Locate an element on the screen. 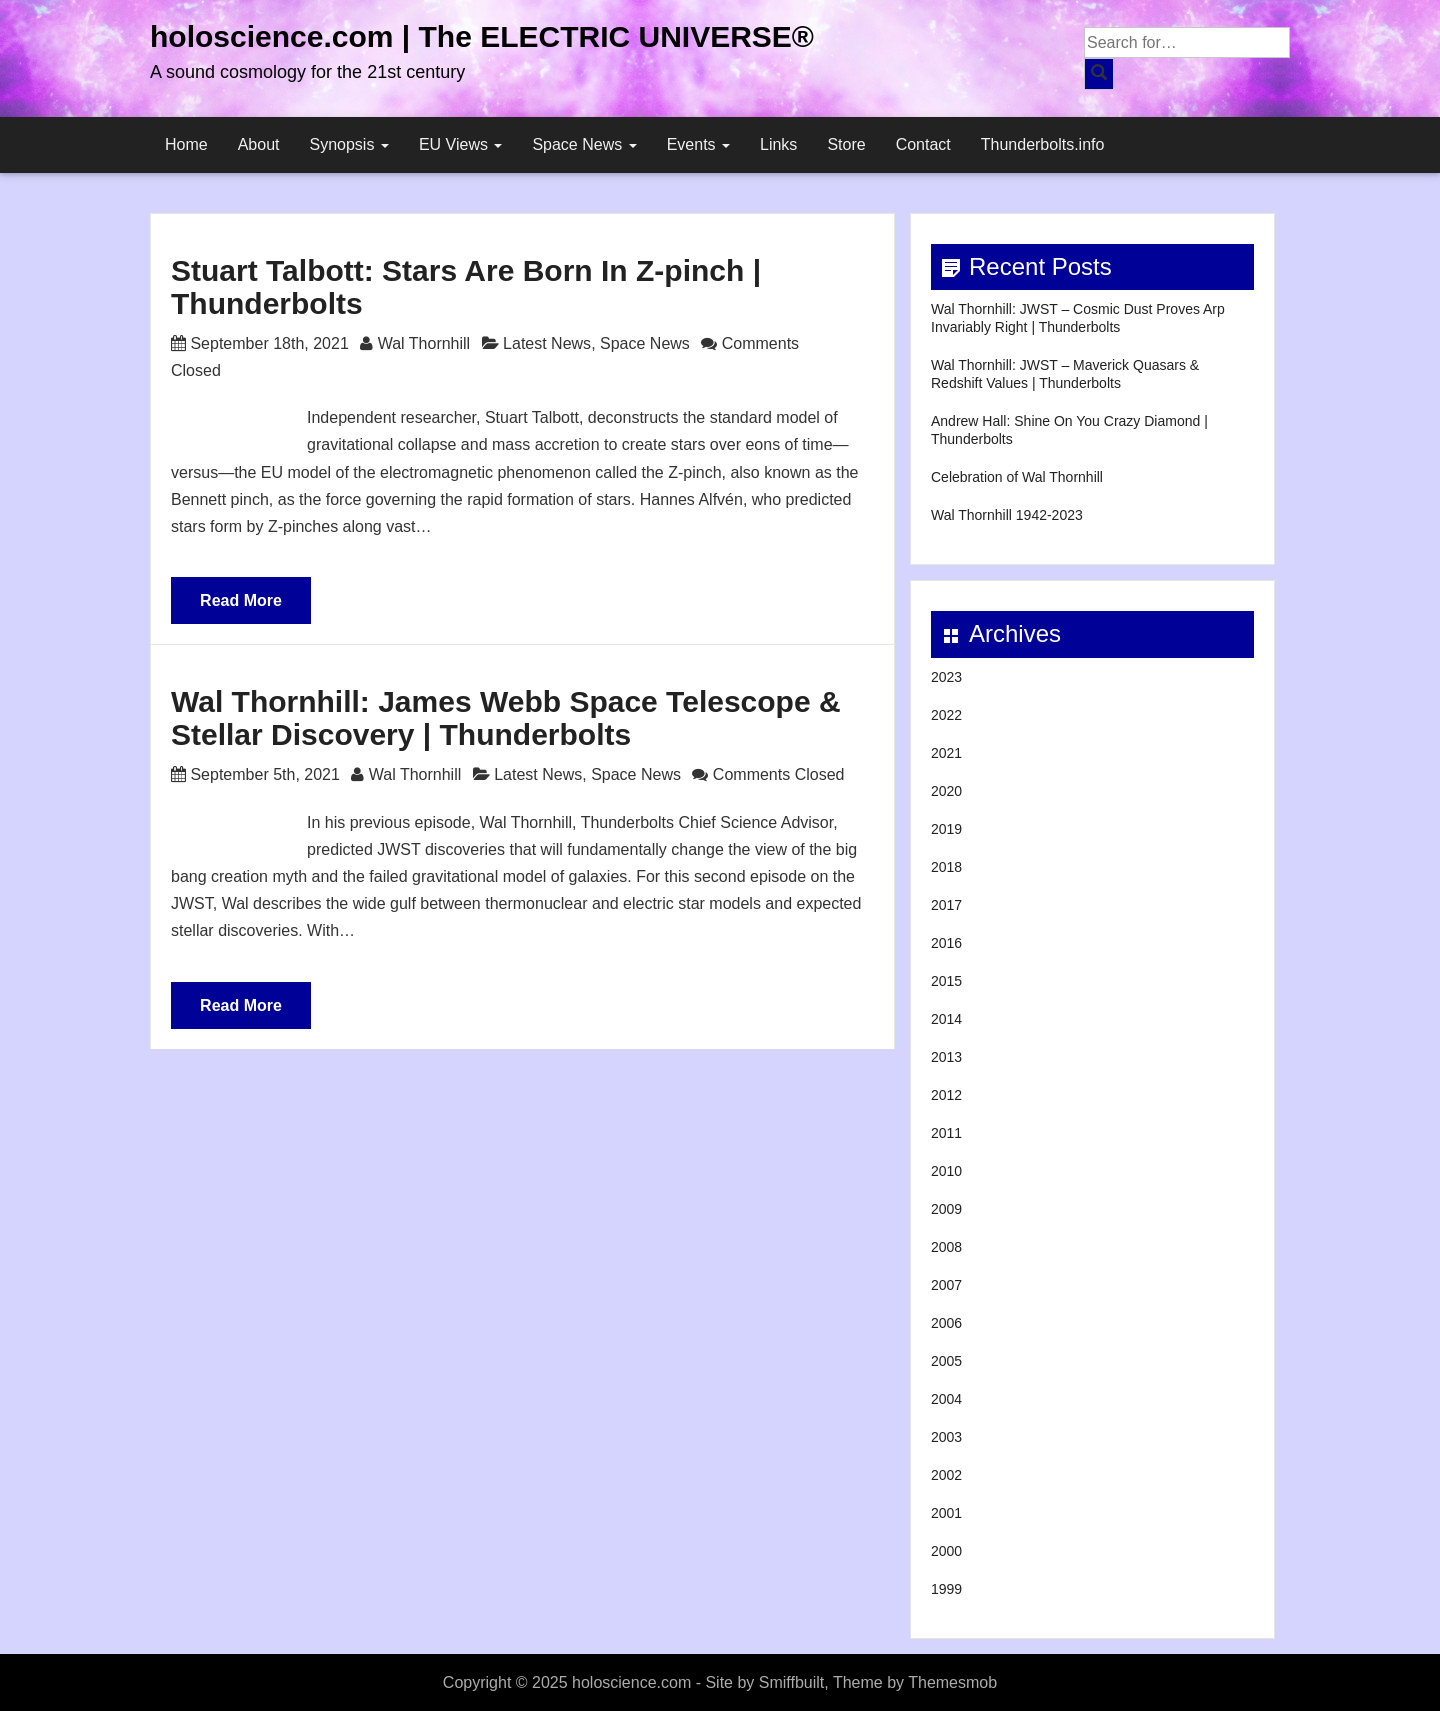 The image size is (1440, 1711). 2008 is located at coordinates (946, 1247).